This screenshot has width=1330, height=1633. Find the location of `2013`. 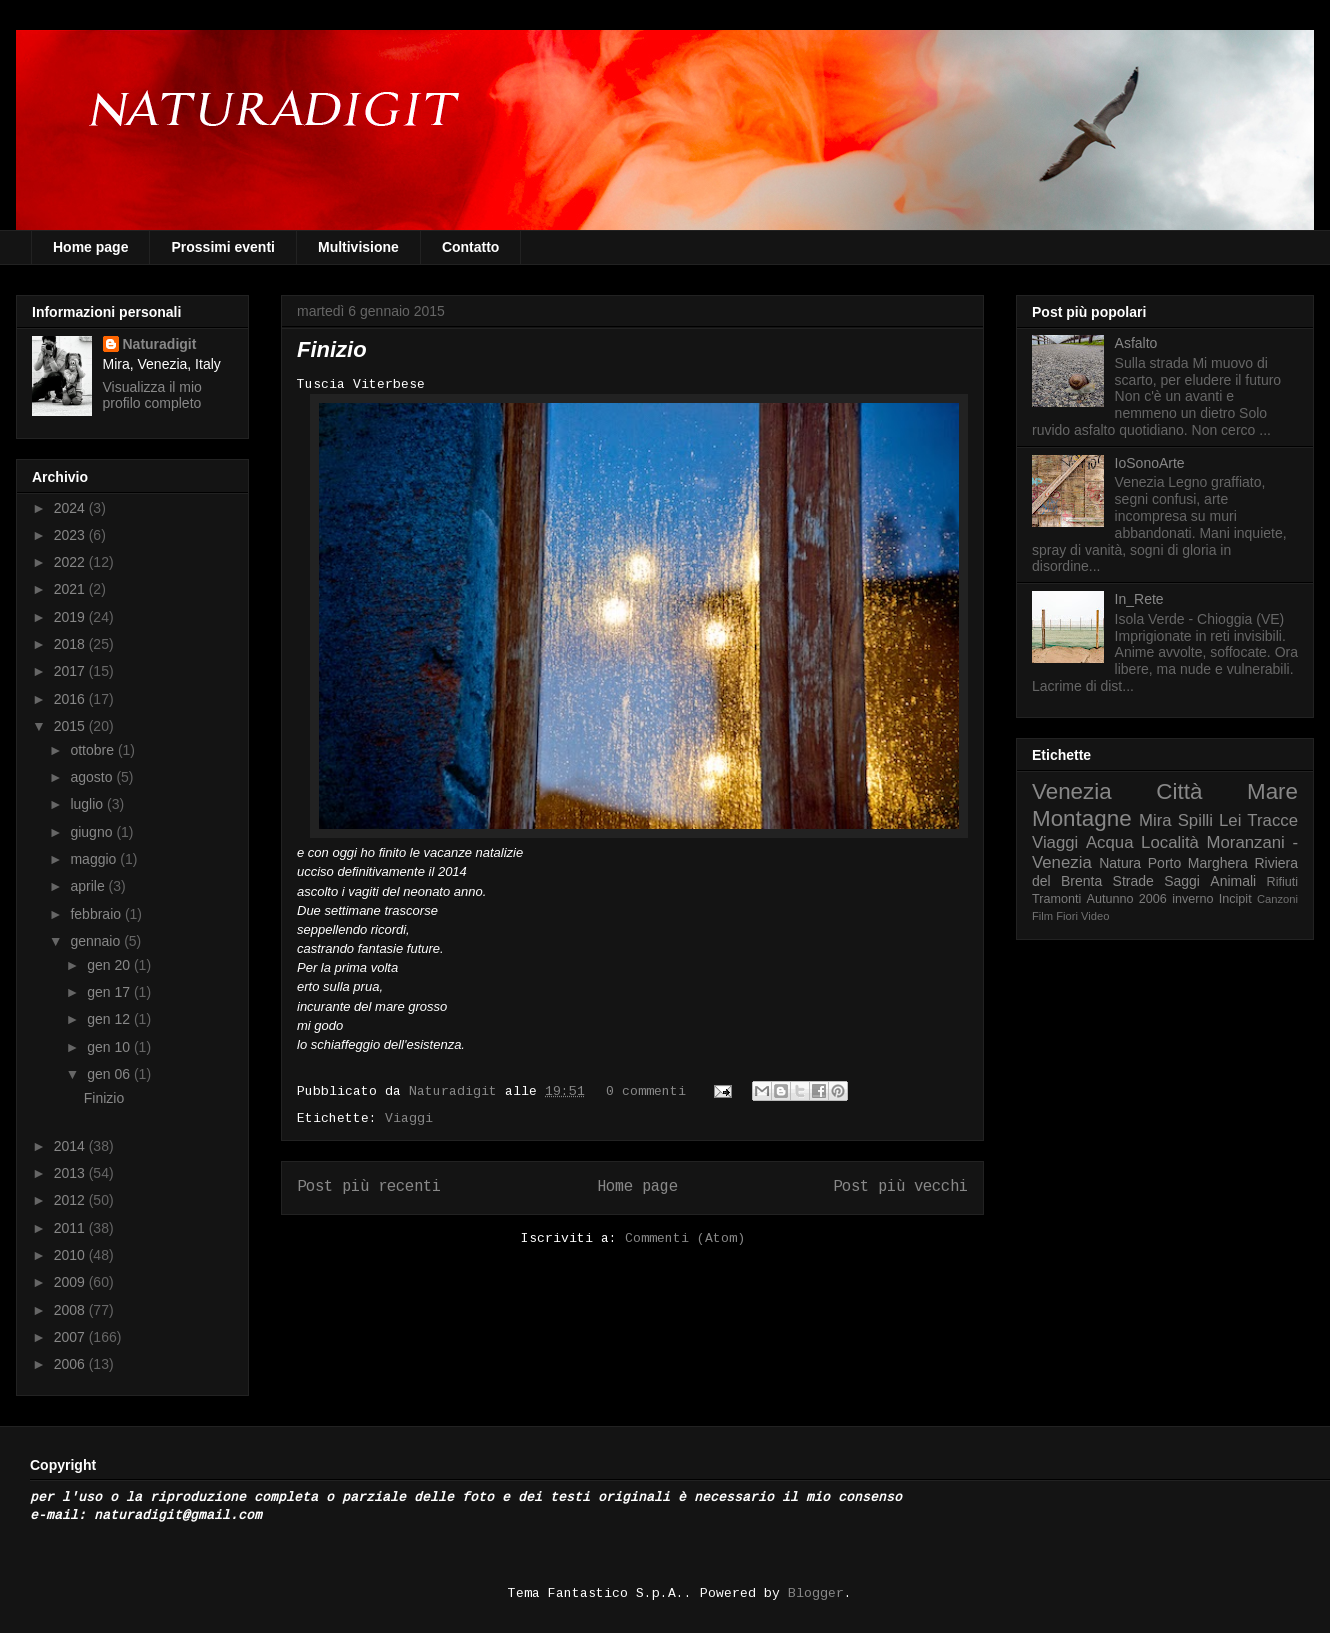

2013 is located at coordinates (71, 1173).